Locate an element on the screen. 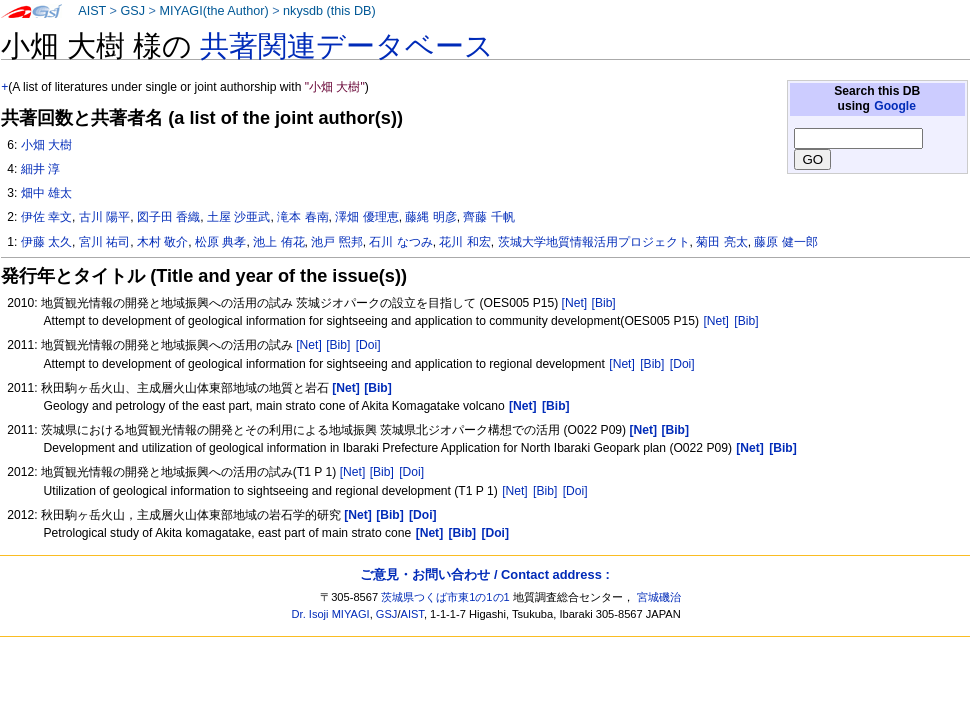 The height and width of the screenshot is (720, 970). AIST is located at coordinates (92, 11).